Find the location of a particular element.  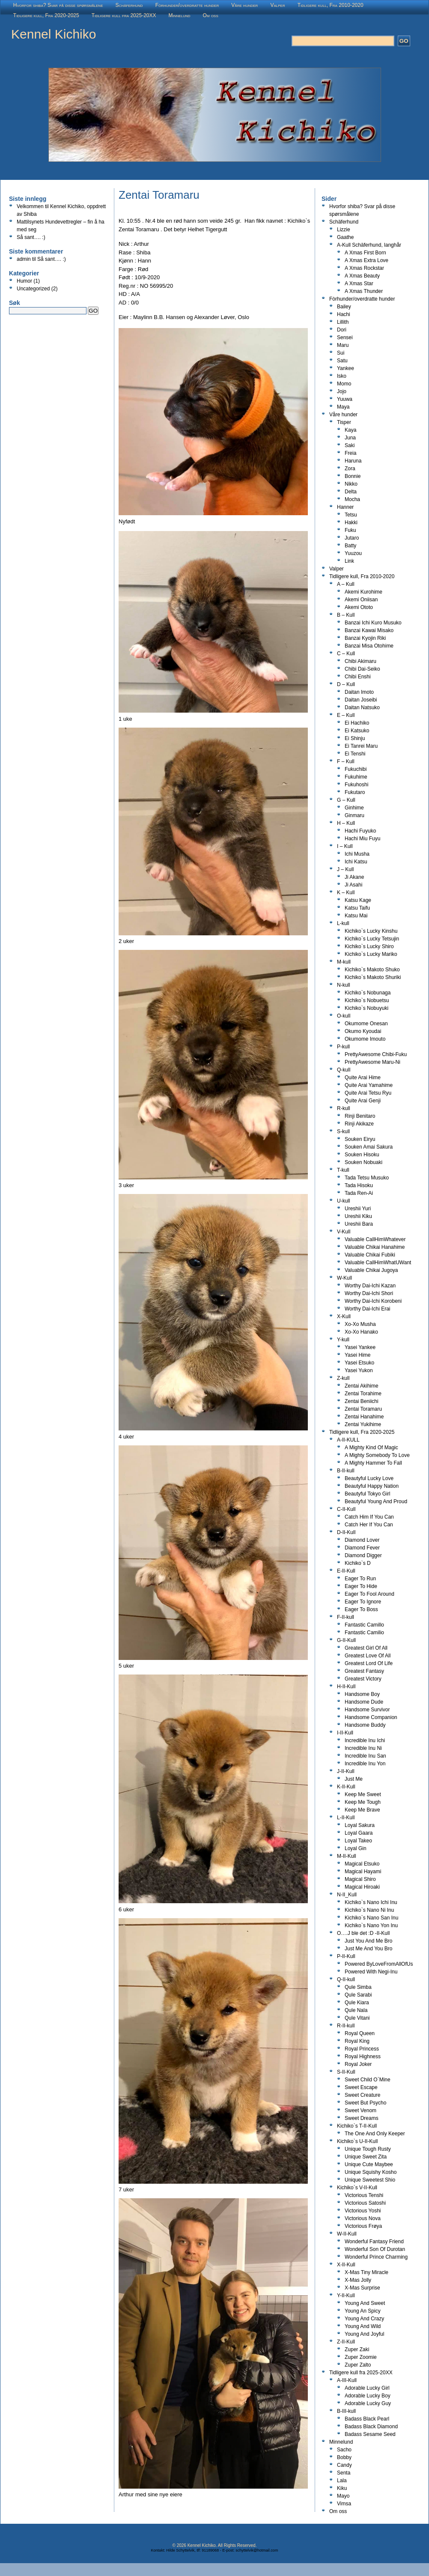

Valuable Chikai Jugoya is located at coordinates (371, 1270).